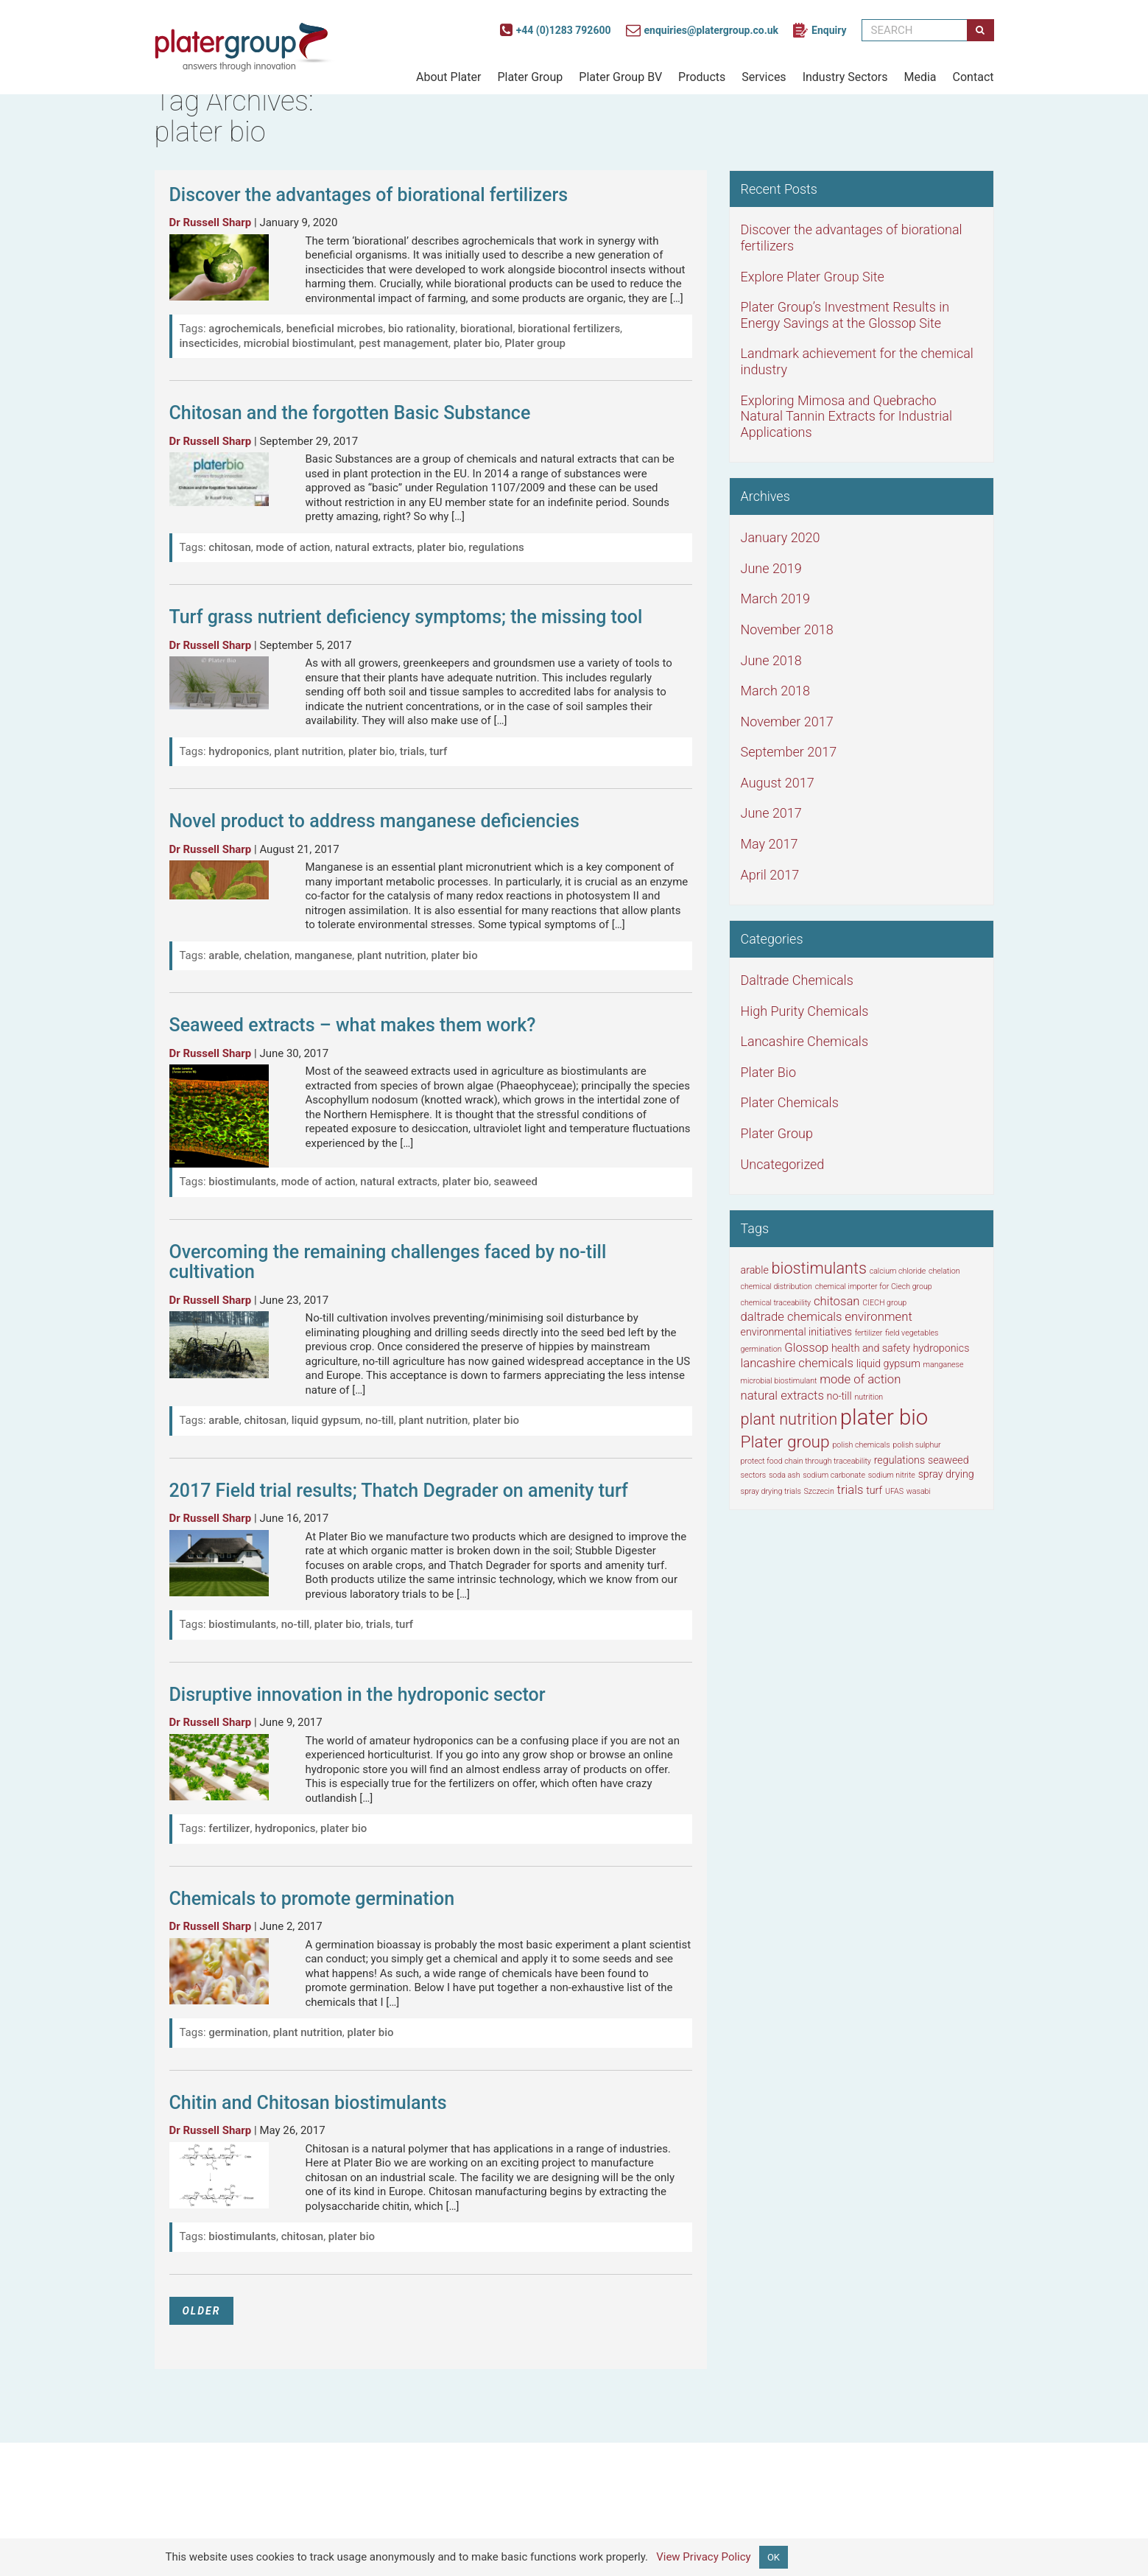 Image resolution: width=1148 pixels, height=2576 pixels. What do you see at coordinates (920, 77) in the screenshot?
I see `Media` at bounding box center [920, 77].